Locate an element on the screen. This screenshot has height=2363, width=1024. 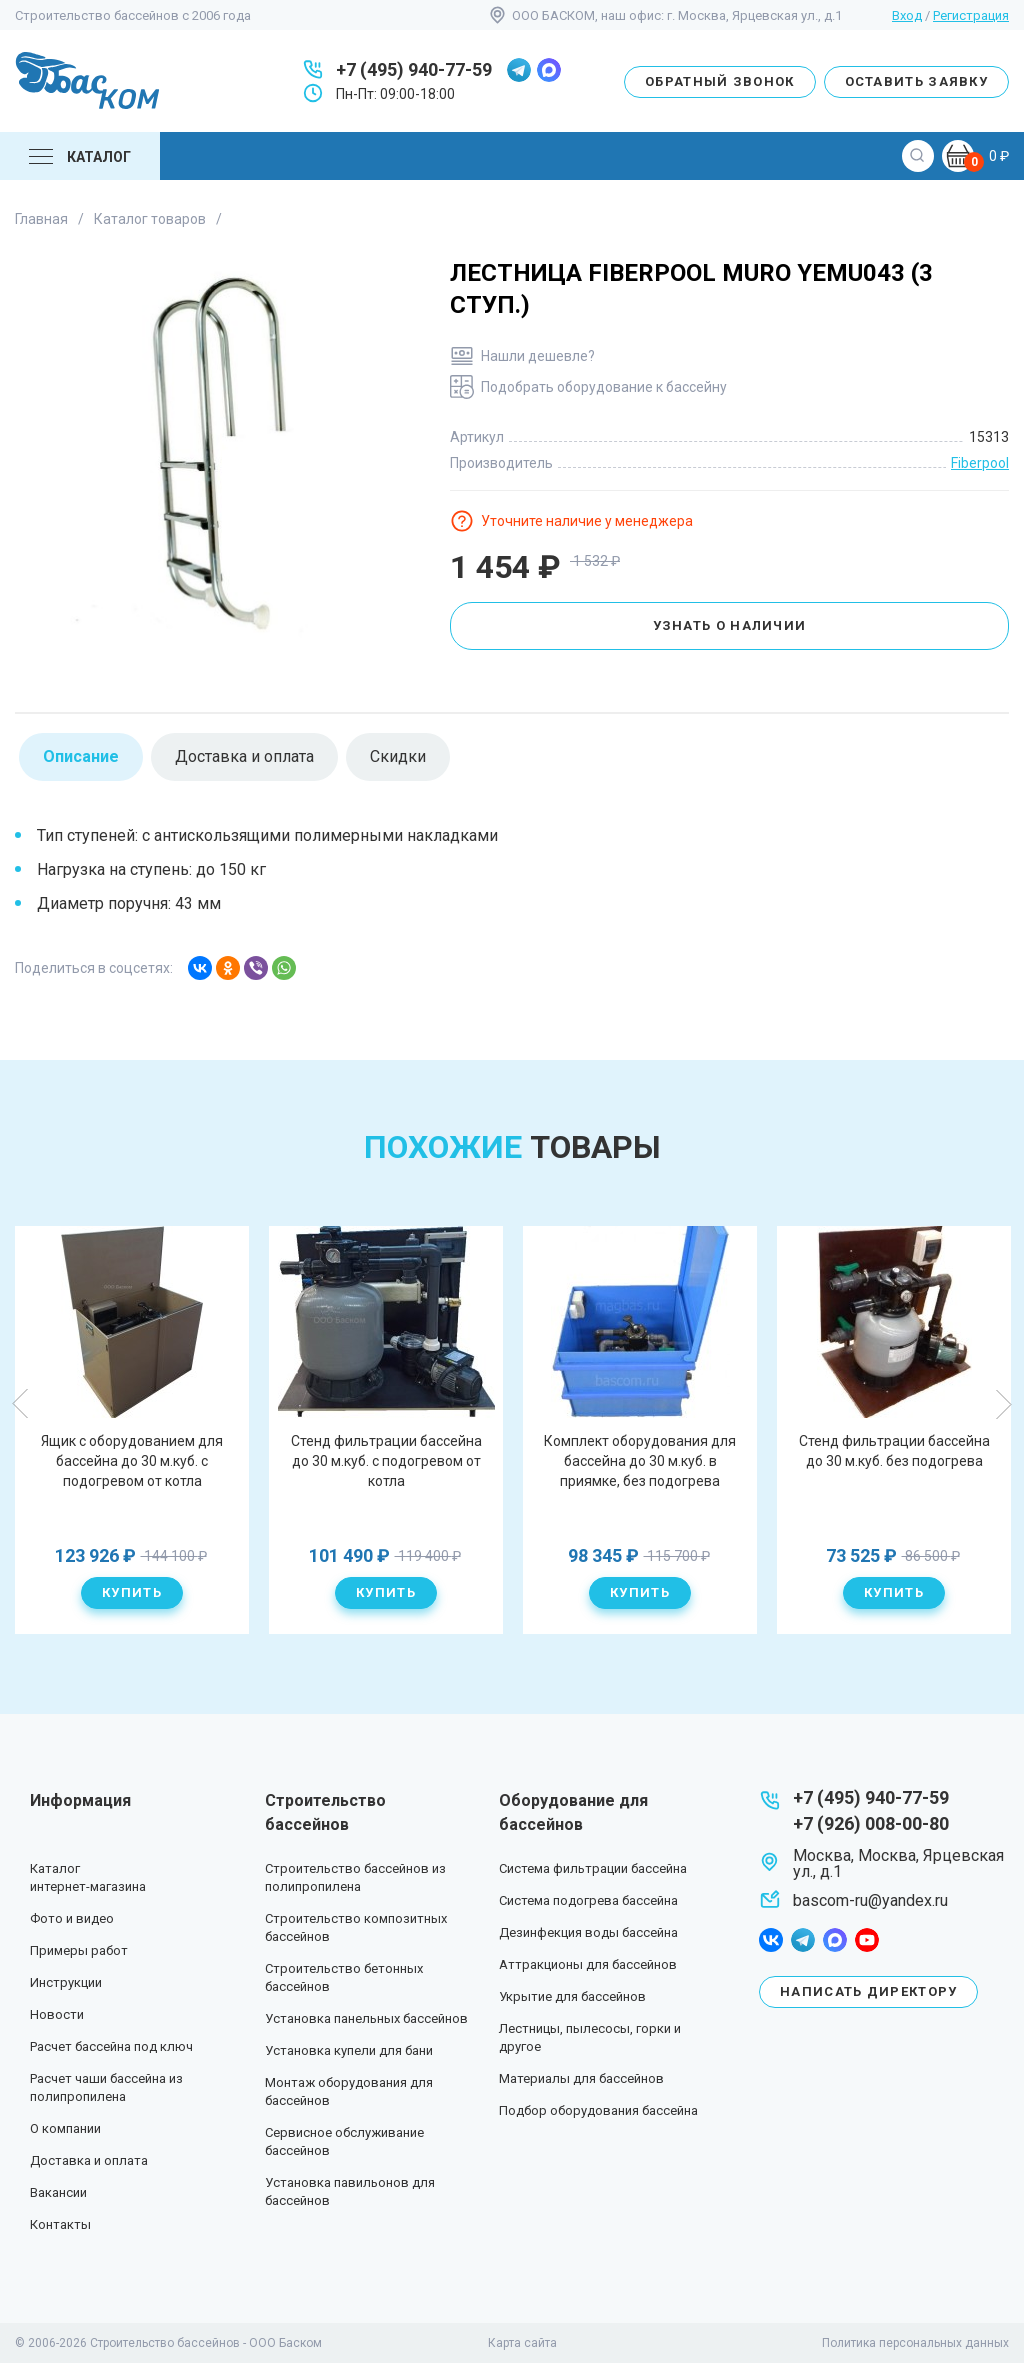
Материалы для бассейнов is located at coordinates (581, 2078).